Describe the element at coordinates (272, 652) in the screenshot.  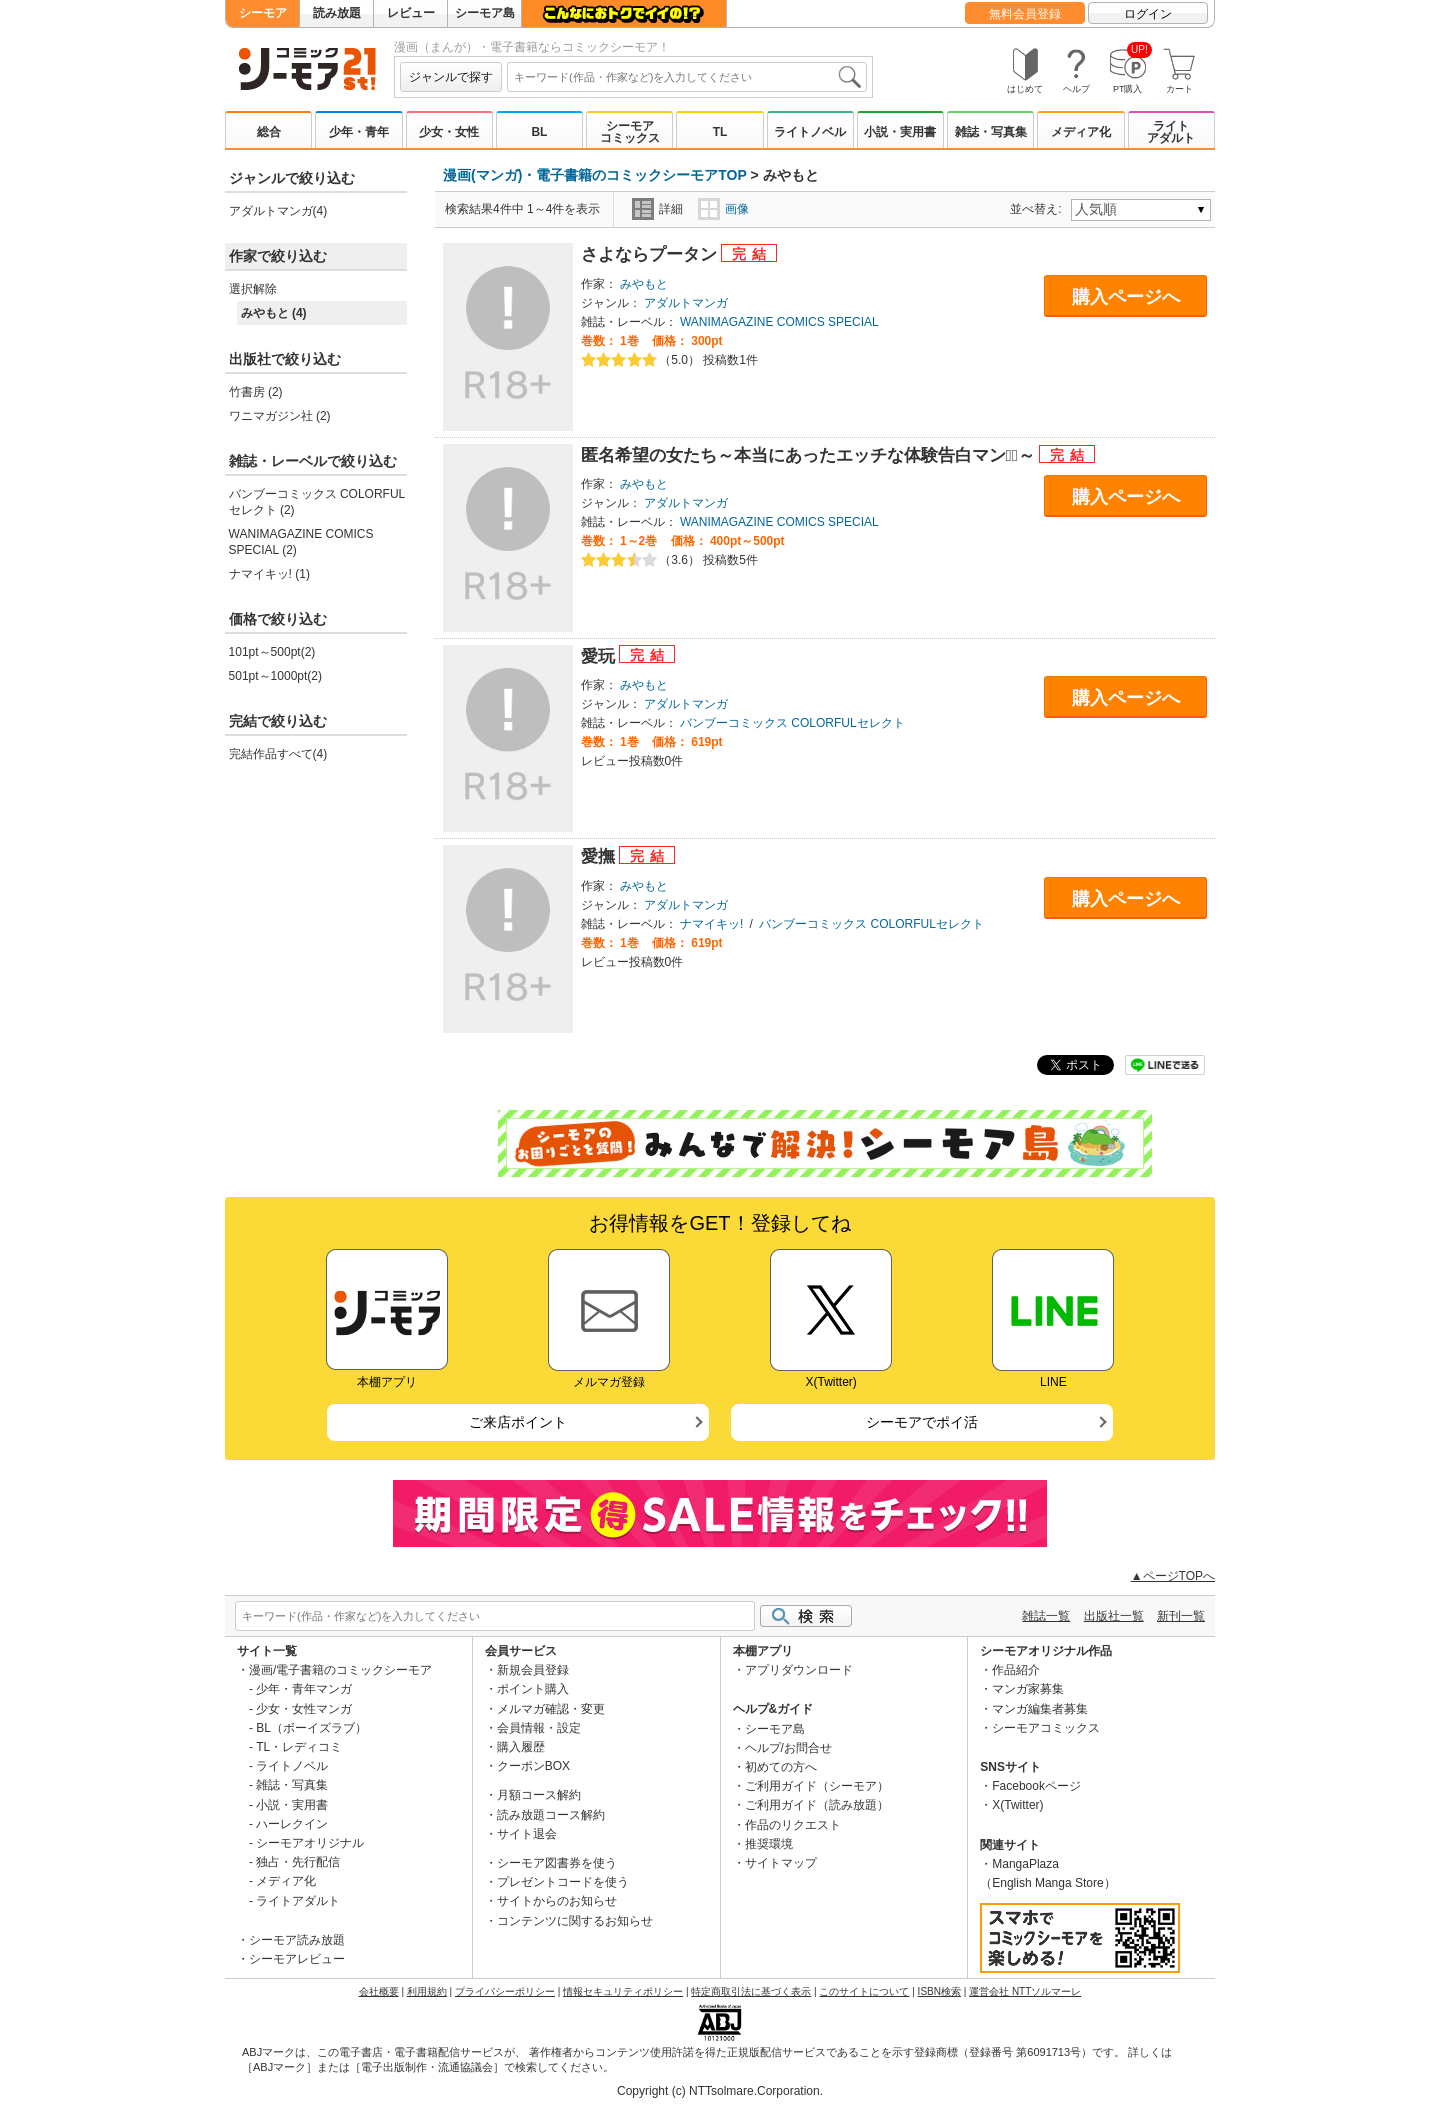
I see `101pt～500pt(2)` at that location.